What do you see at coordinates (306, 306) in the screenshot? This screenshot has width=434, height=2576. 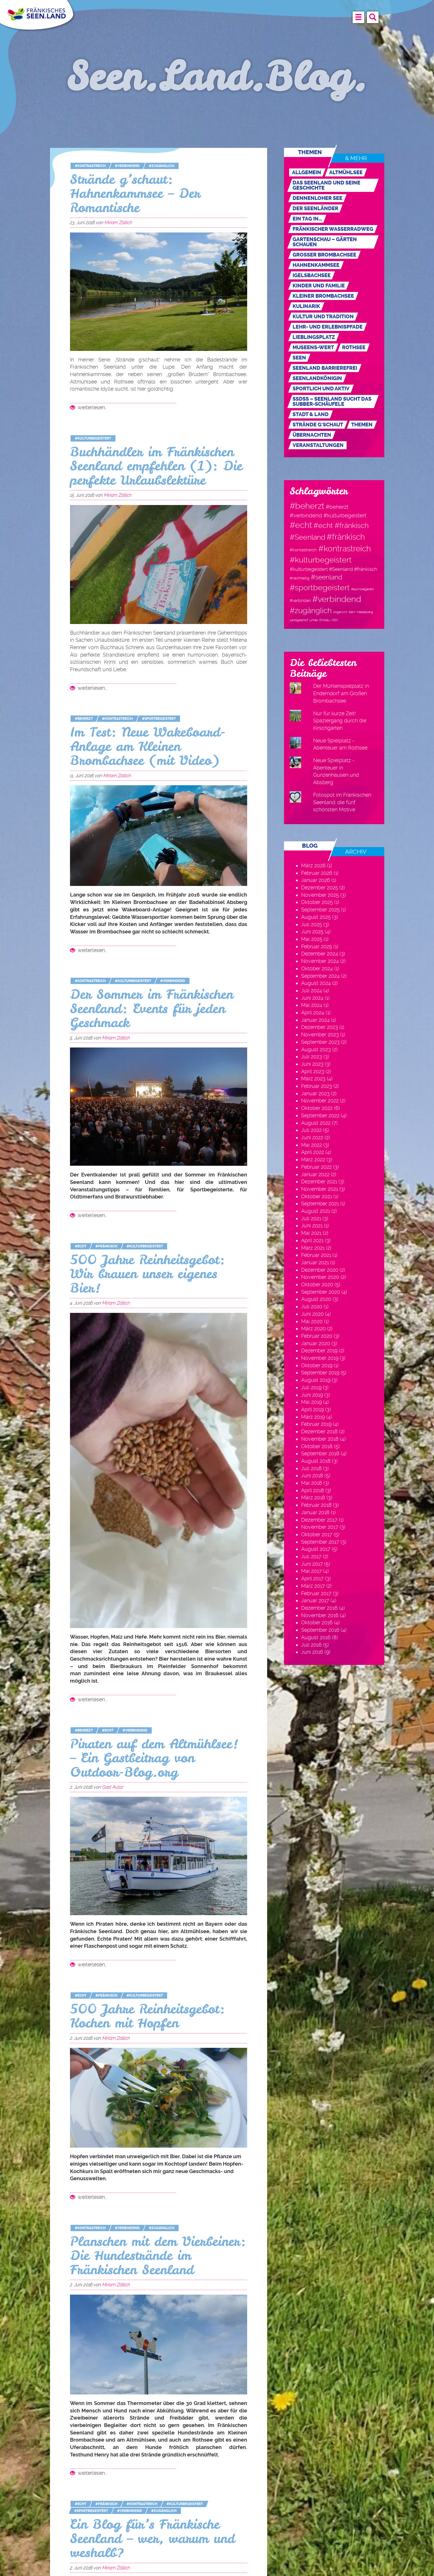 I see `Kulinarik` at bounding box center [306, 306].